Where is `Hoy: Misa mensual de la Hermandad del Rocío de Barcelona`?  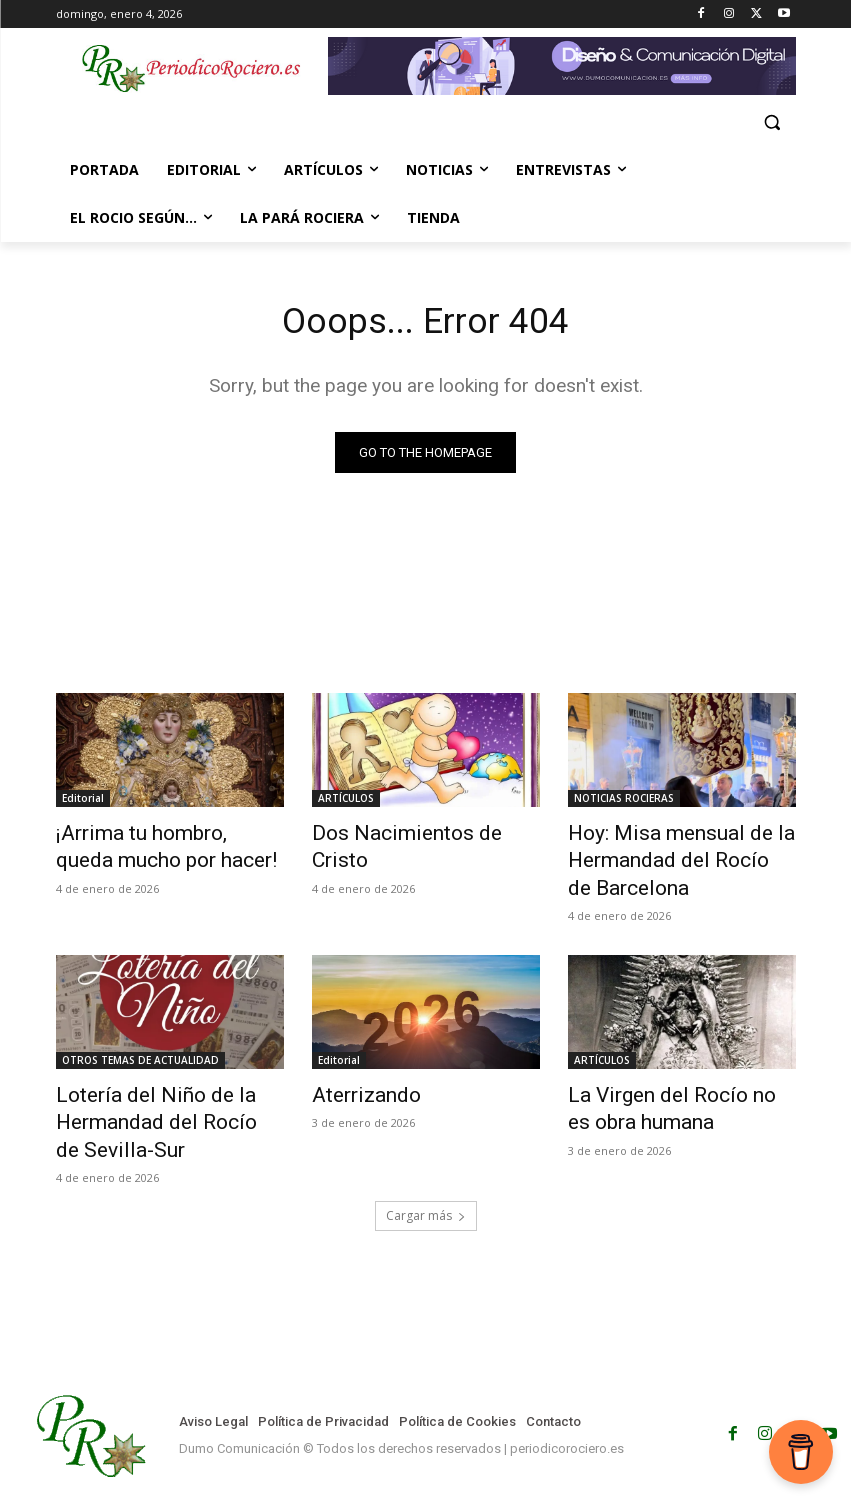
Hoy: Misa mensual de la Hermandad del Rocío de Barcelona is located at coordinates (660, 857).